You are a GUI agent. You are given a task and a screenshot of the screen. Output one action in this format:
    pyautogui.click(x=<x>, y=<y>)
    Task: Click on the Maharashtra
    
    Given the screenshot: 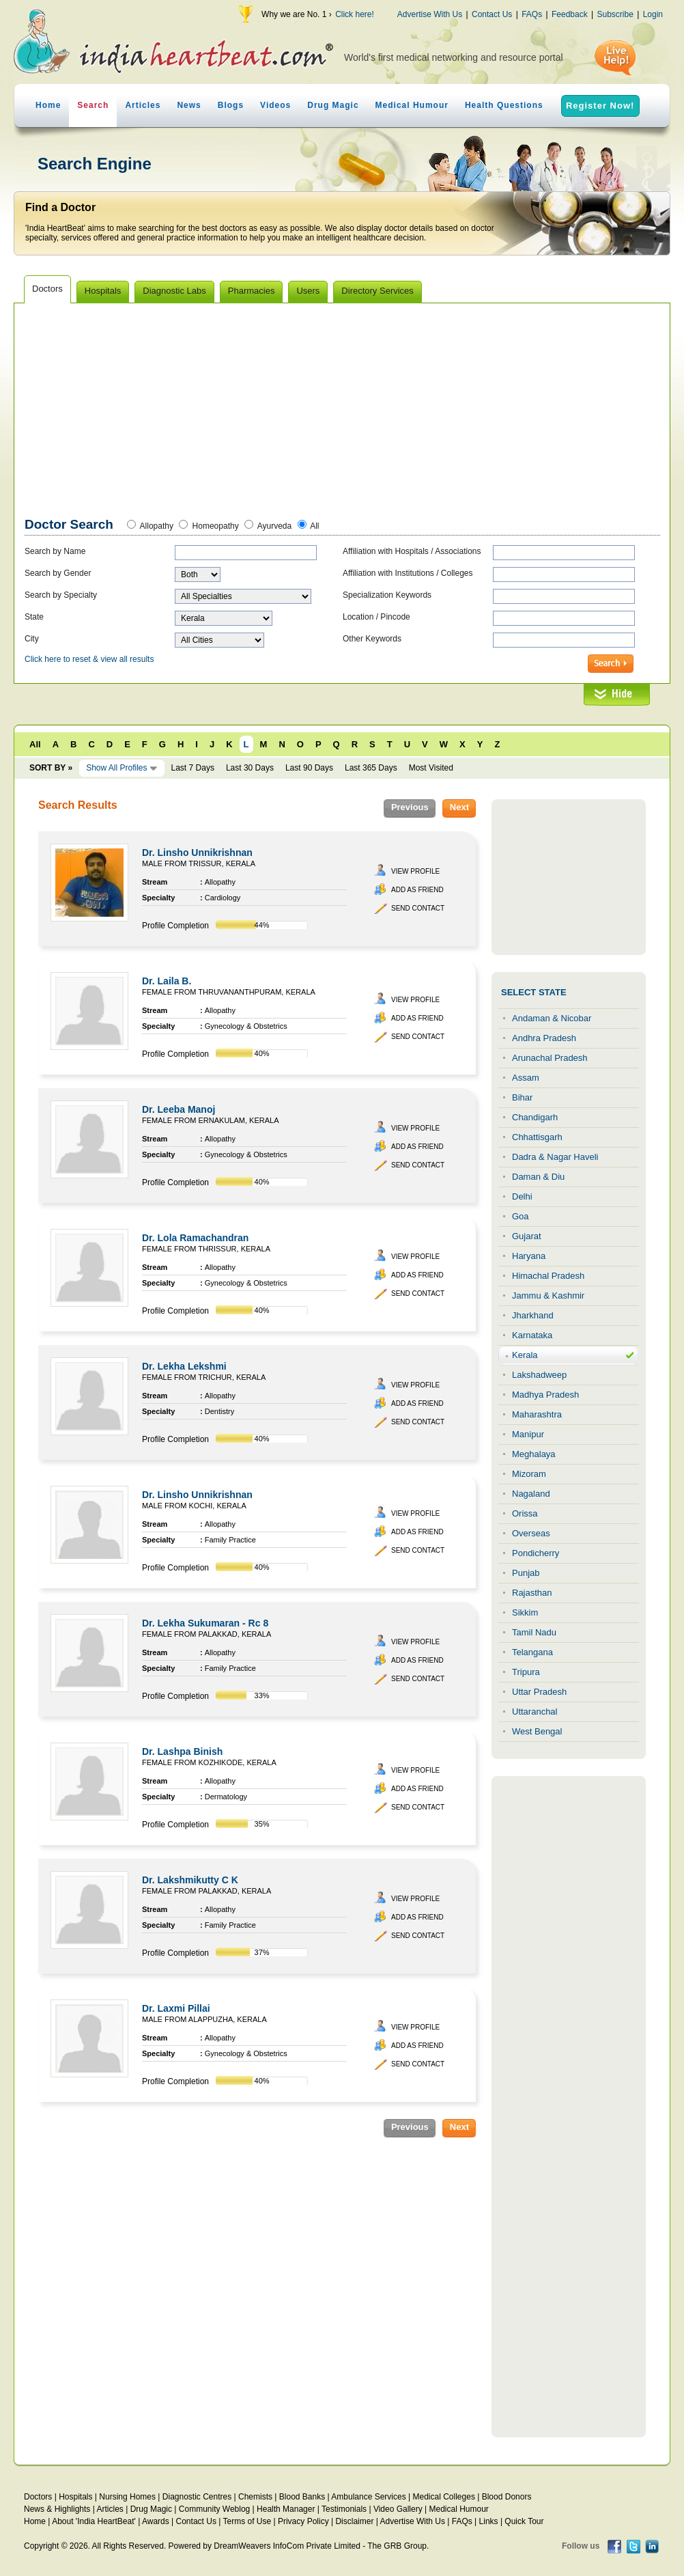 What is the action you would take?
    pyautogui.click(x=537, y=1414)
    